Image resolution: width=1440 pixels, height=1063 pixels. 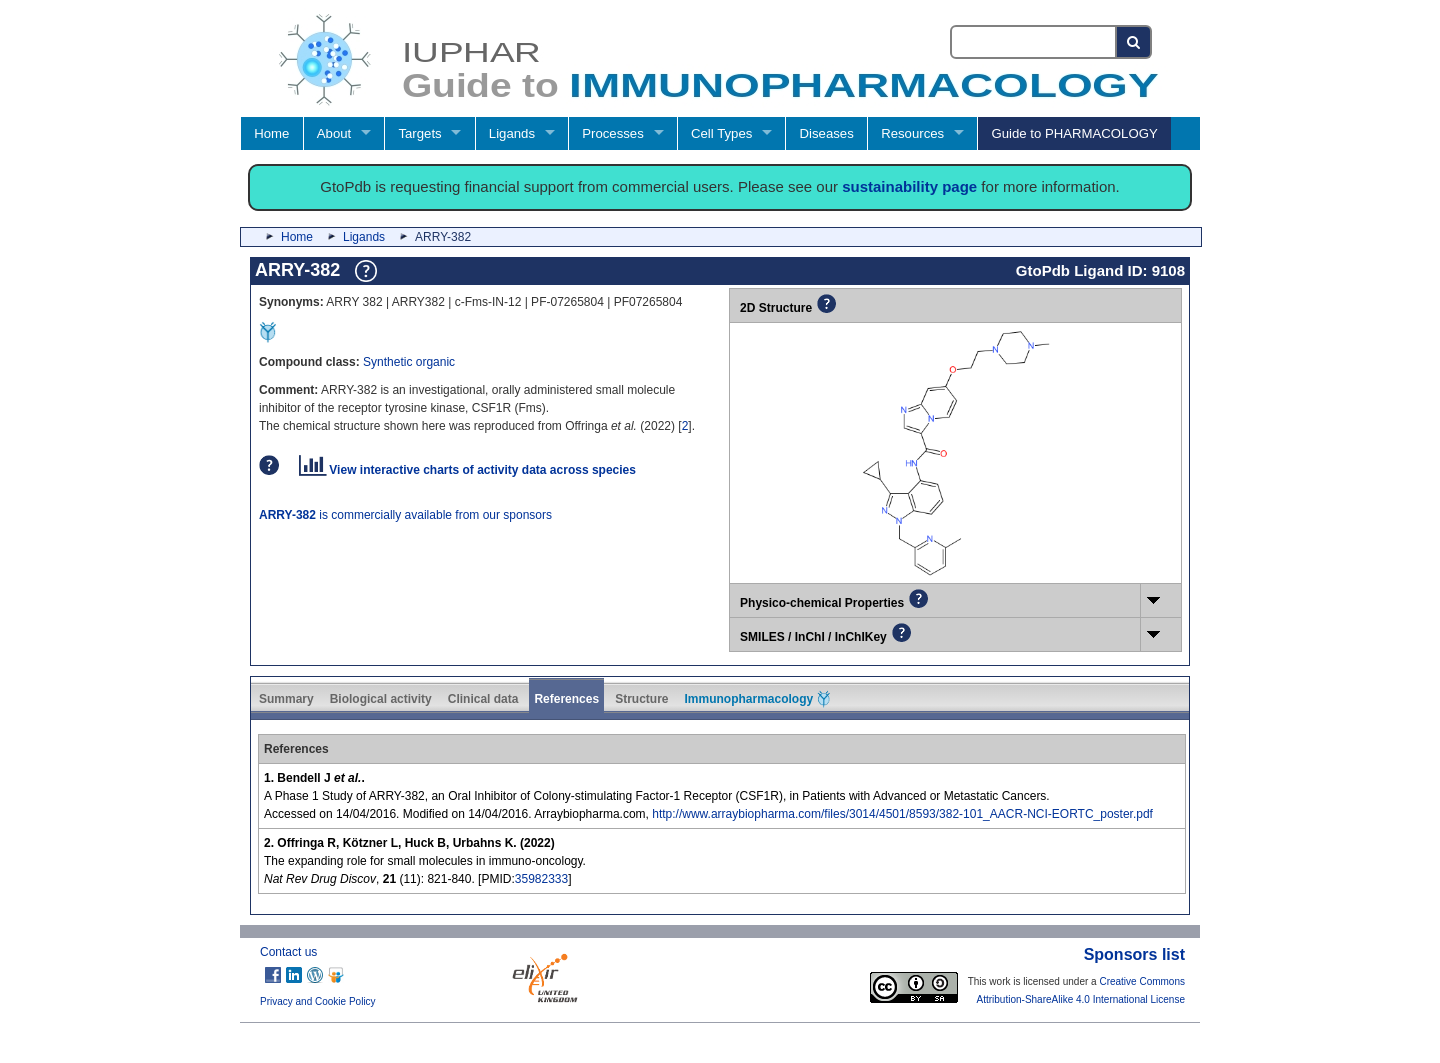 What do you see at coordinates (286, 699) in the screenshot?
I see `Summary` at bounding box center [286, 699].